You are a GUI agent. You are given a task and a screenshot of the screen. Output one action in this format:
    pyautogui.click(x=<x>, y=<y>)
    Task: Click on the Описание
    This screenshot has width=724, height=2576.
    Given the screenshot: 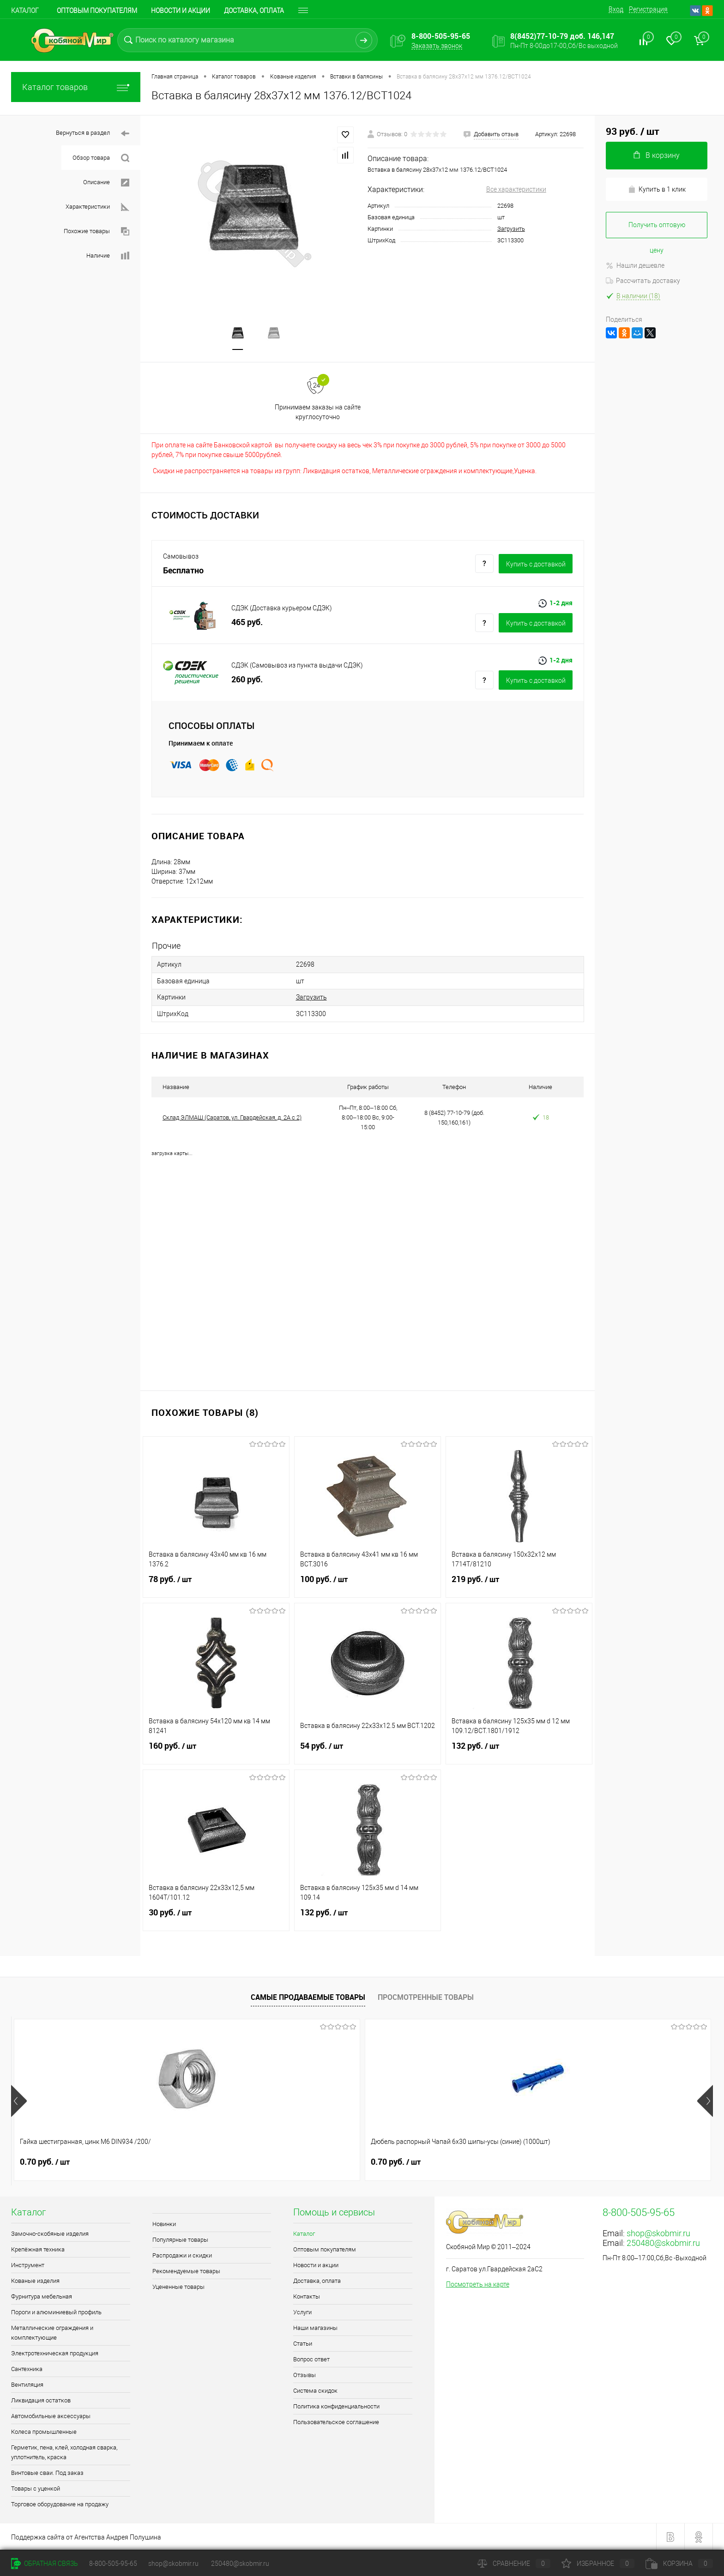 What is the action you would take?
    pyautogui.click(x=106, y=182)
    